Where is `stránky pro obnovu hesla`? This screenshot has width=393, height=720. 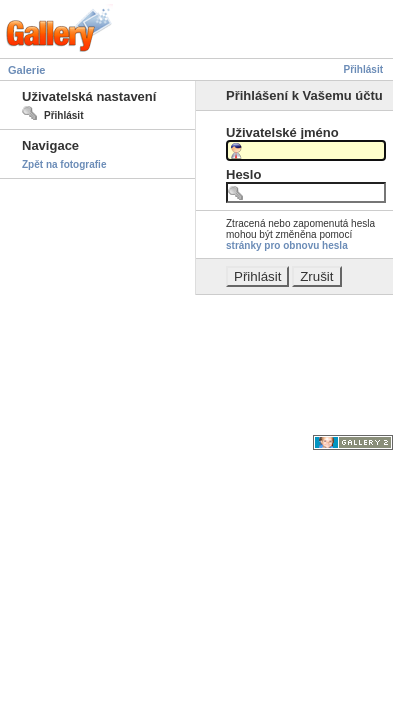
stránky pro obnovu hesla is located at coordinates (287, 245).